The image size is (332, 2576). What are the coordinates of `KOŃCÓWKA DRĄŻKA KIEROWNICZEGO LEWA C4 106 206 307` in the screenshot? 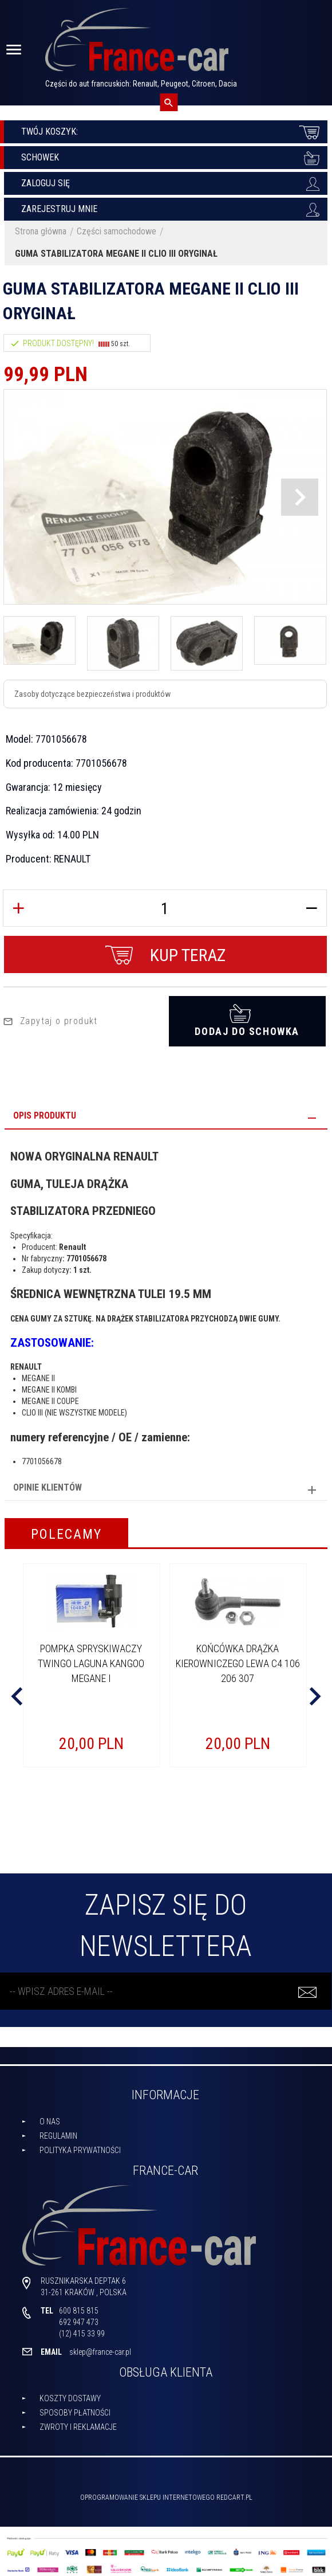 It's located at (238, 1658).